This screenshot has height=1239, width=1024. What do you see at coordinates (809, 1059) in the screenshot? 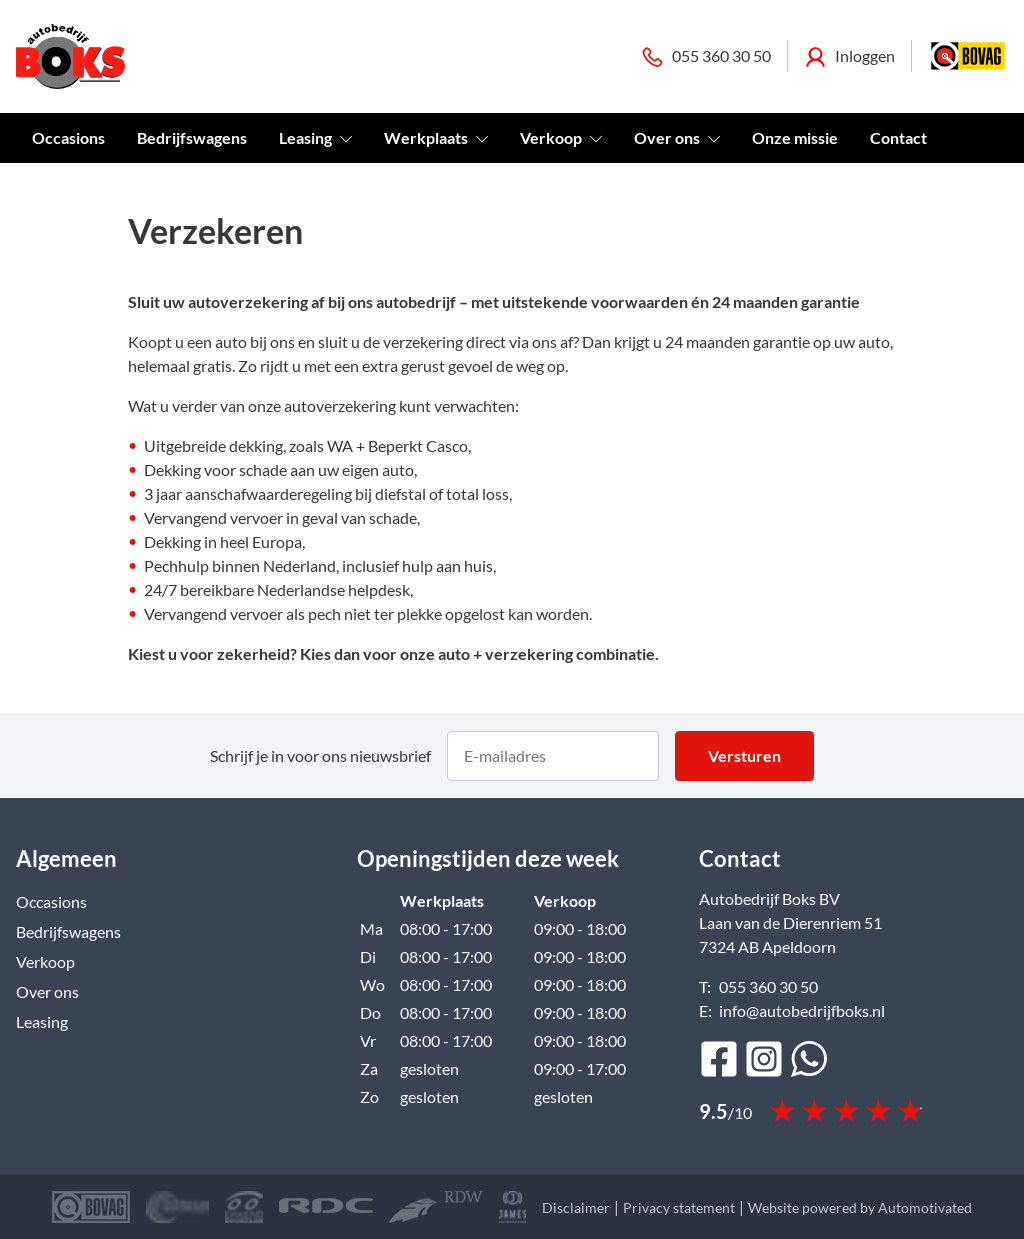
I see `[Bericht op WhatsApp]` at bounding box center [809, 1059].